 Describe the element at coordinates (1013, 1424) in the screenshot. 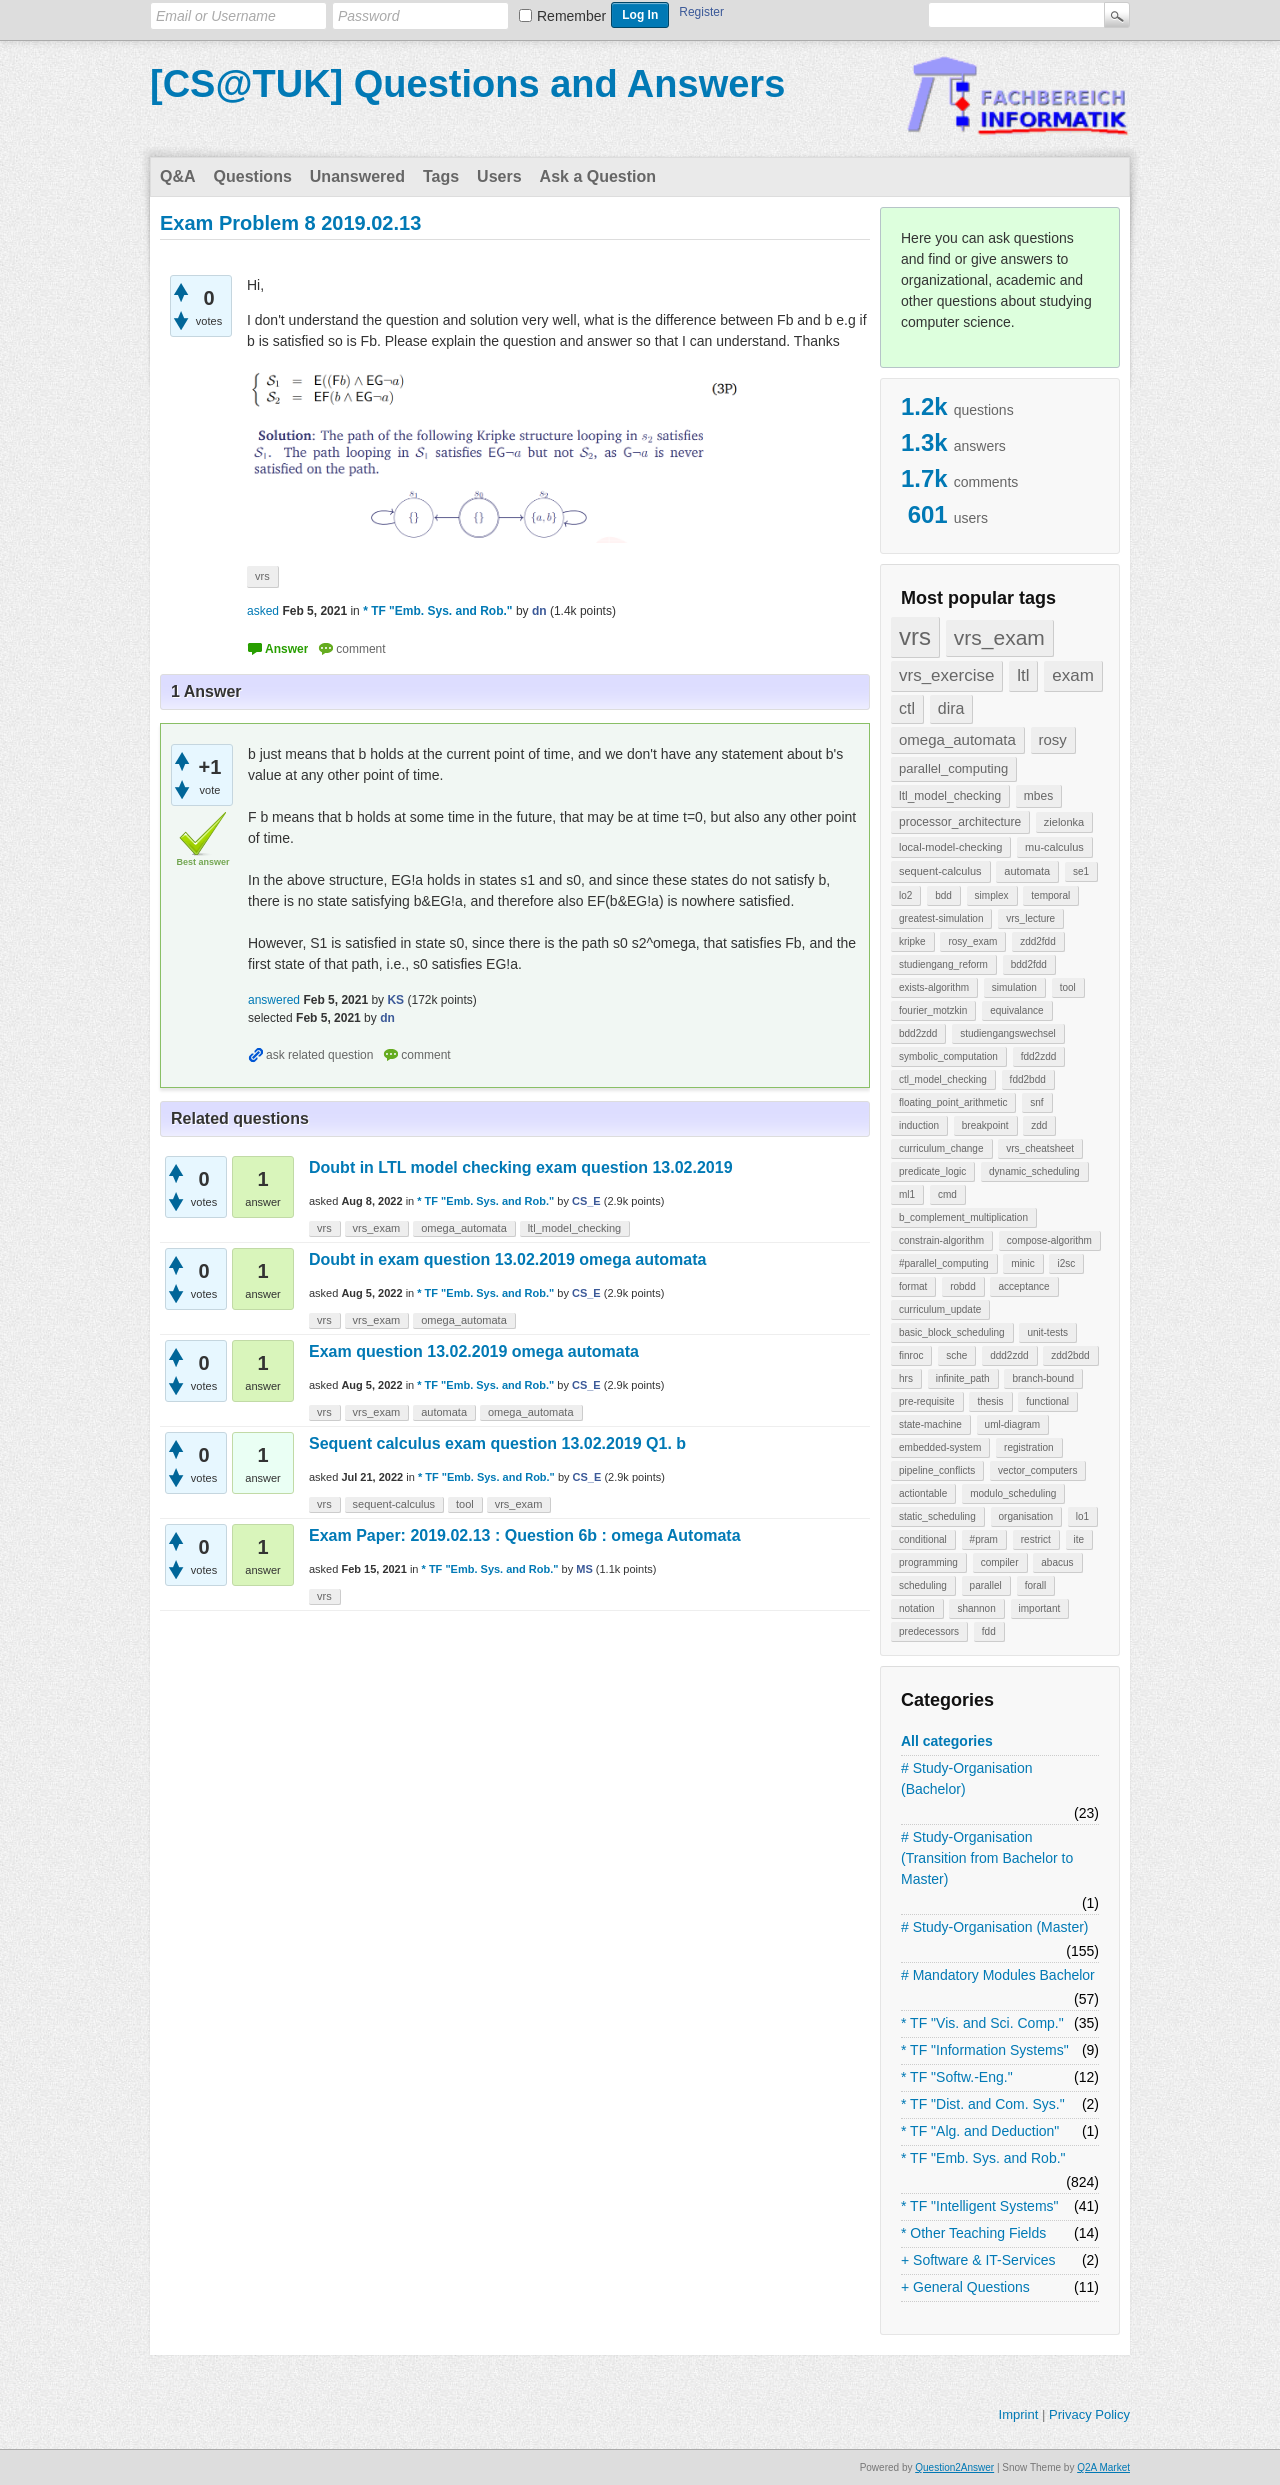

I see `uml-diagram` at that location.